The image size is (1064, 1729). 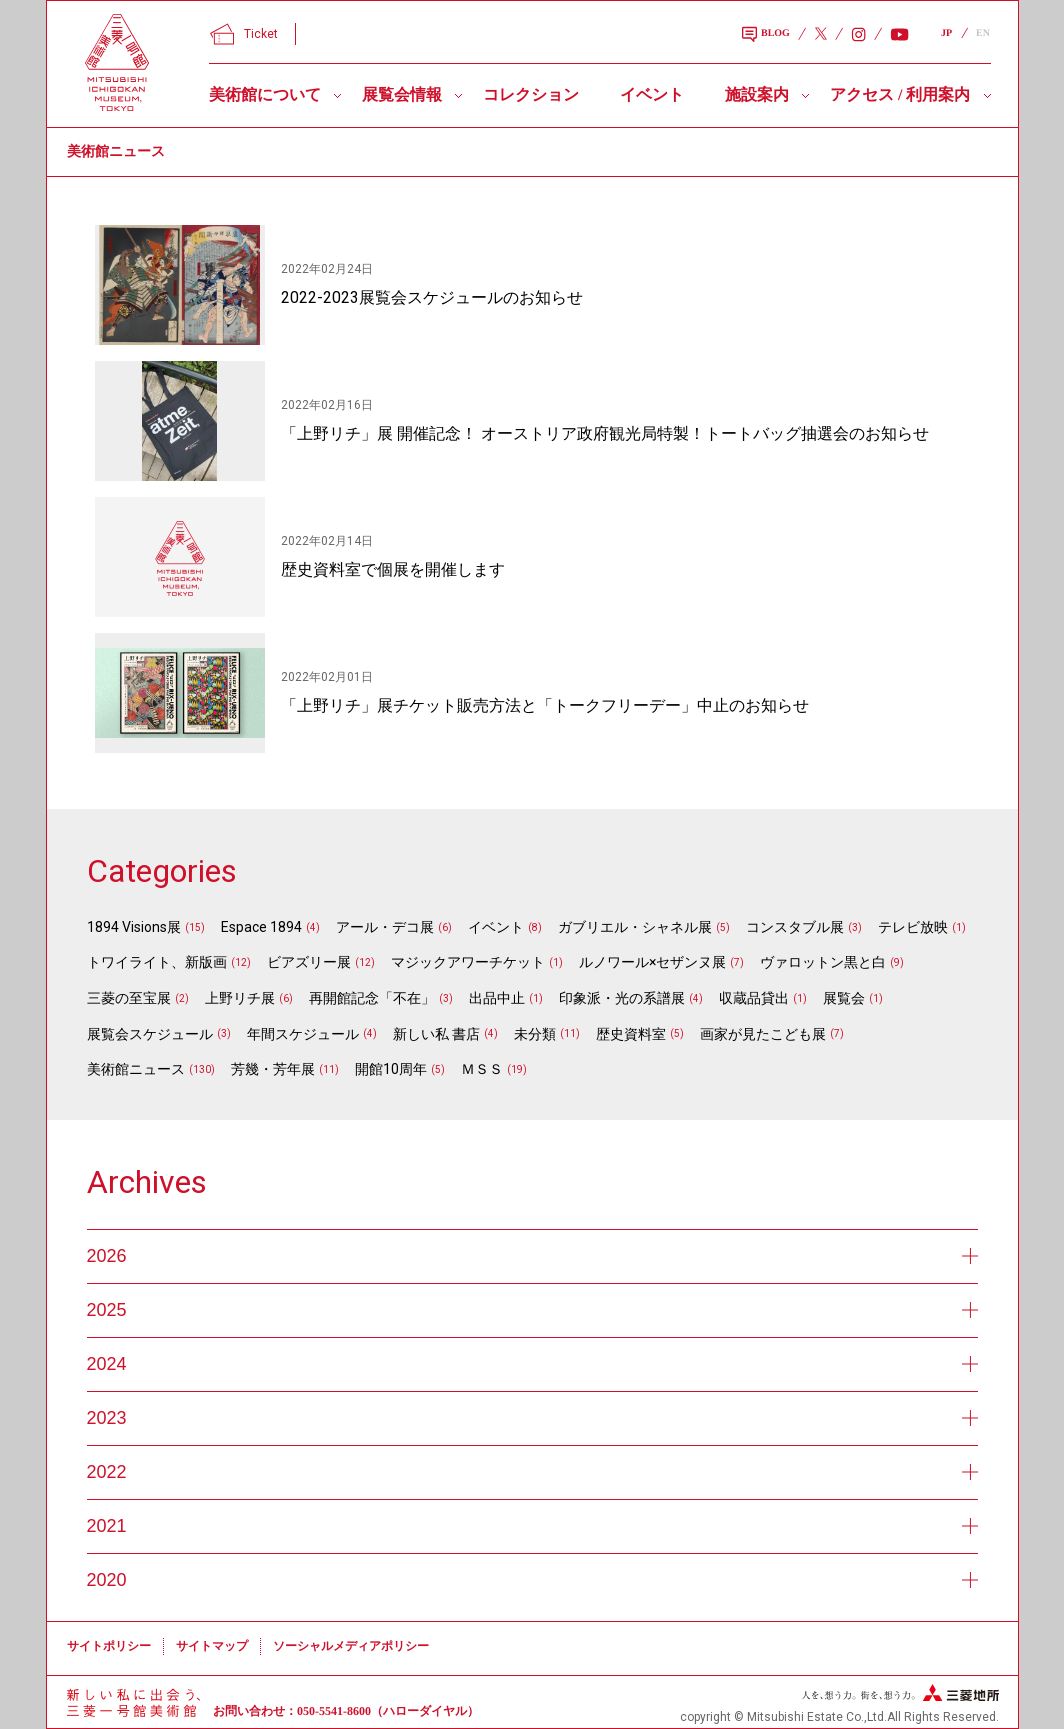 I want to click on 2026, so click(x=532, y=1256).